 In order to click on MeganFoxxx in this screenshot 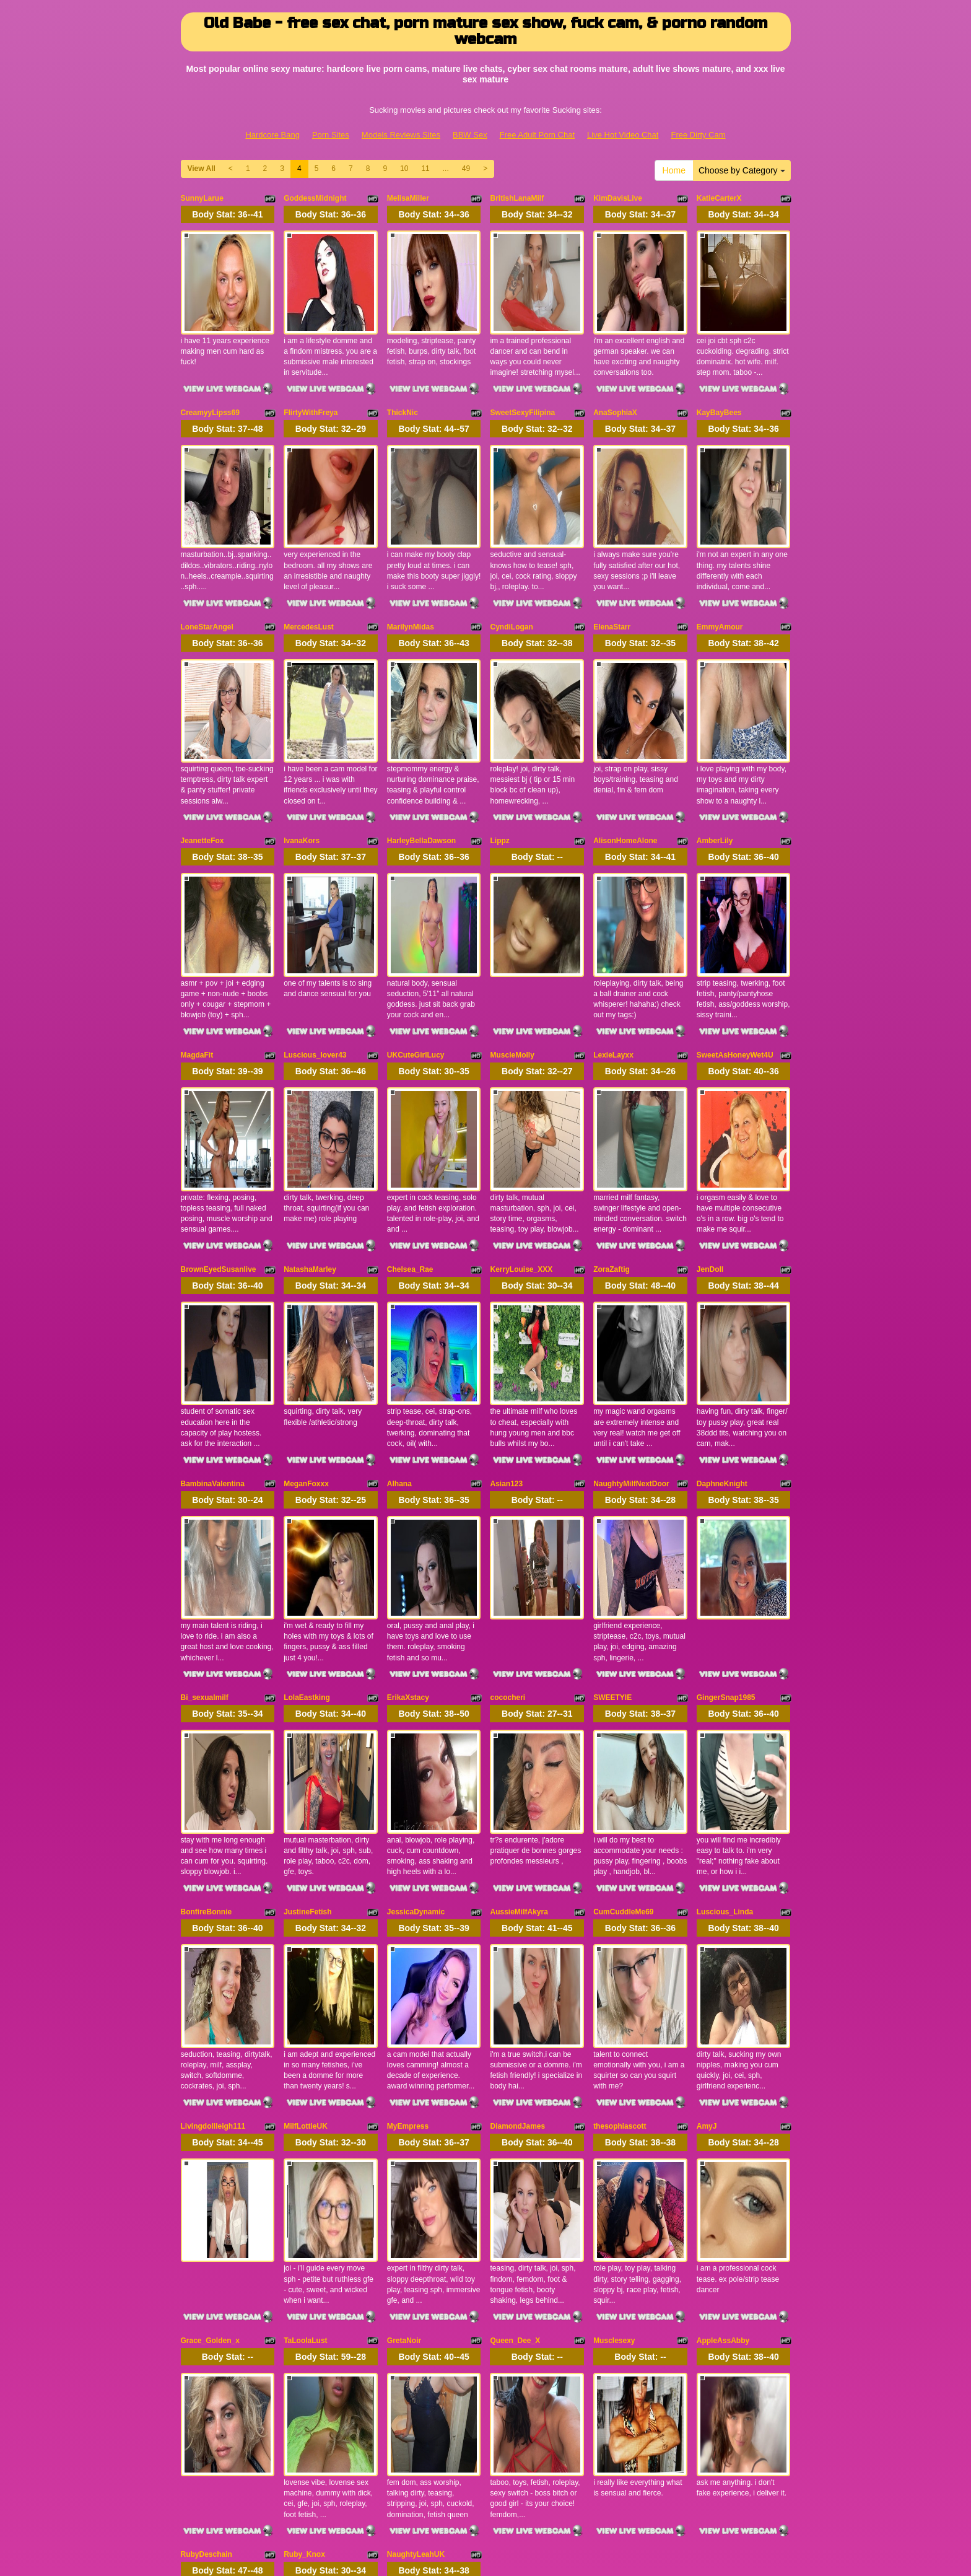, I will do `click(306, 1288)`.